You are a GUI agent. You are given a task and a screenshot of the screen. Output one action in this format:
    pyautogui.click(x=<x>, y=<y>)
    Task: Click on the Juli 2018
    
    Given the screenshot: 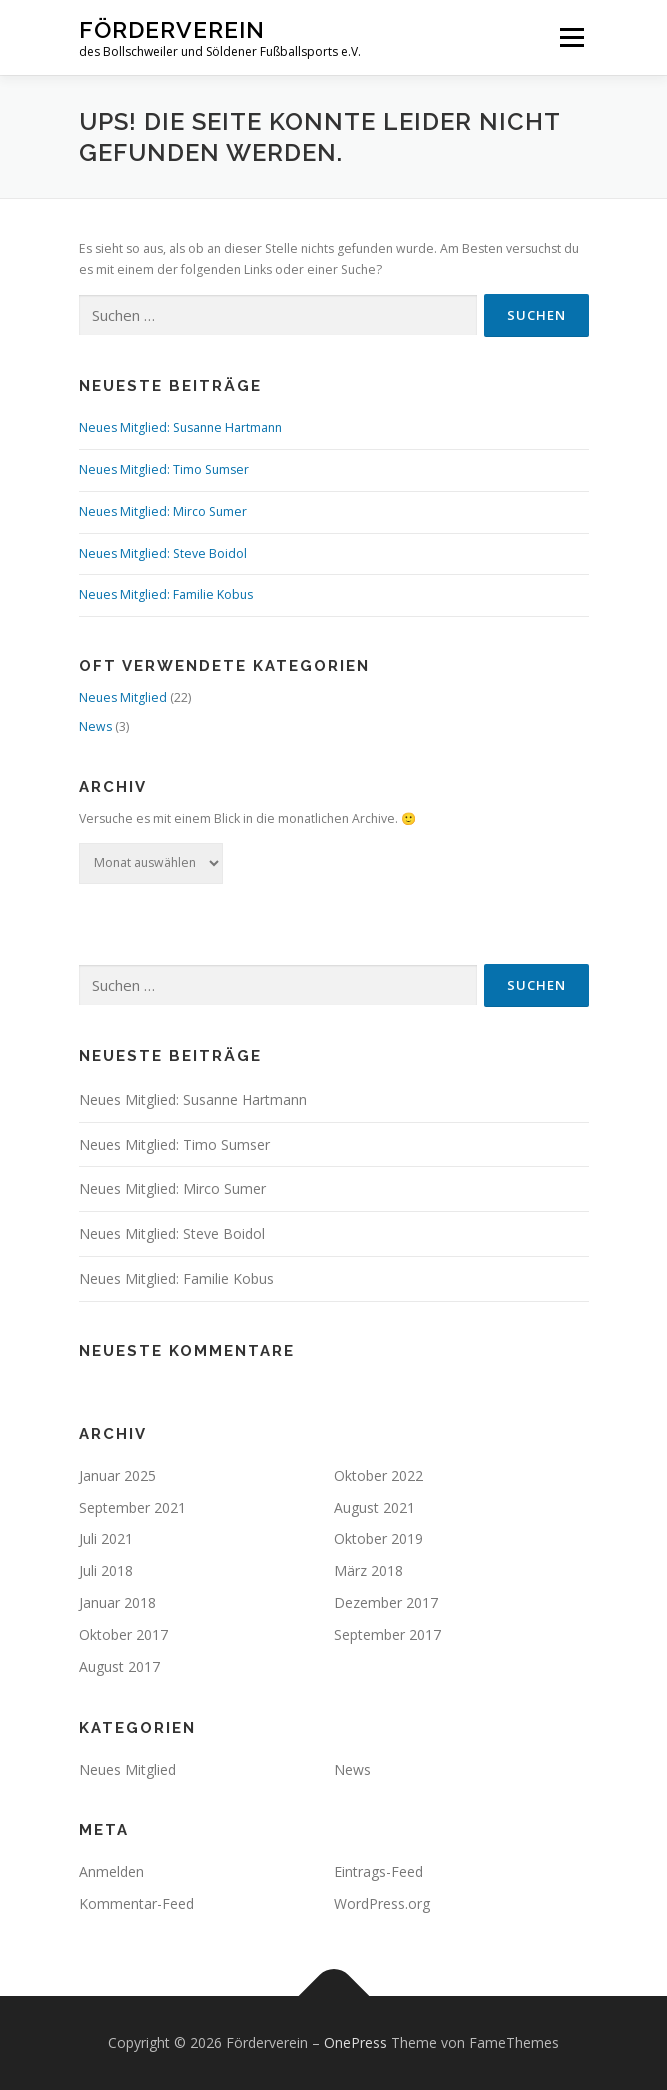 What is the action you would take?
    pyautogui.click(x=106, y=1570)
    